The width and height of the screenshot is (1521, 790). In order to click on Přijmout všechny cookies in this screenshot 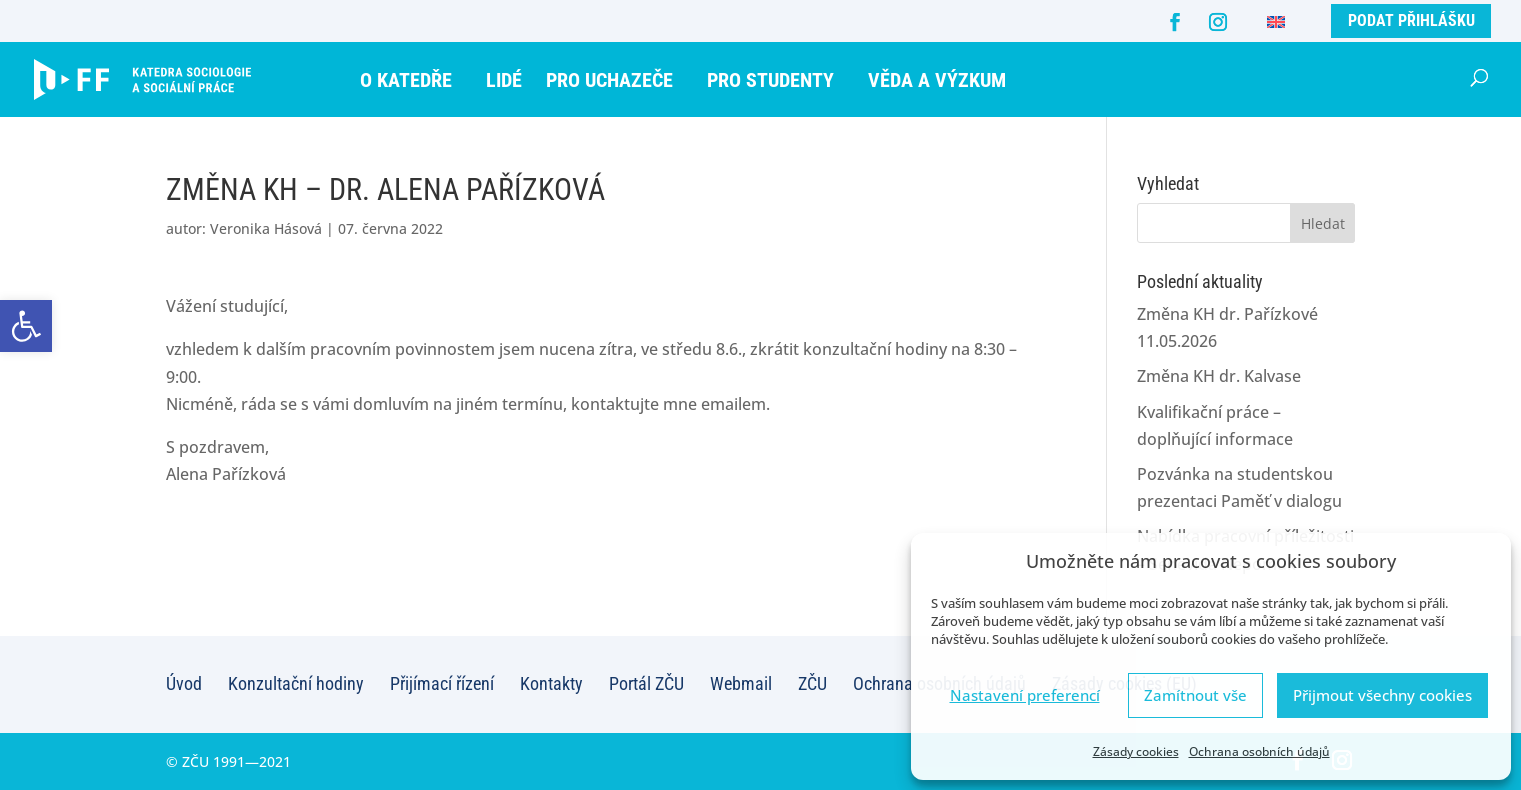, I will do `click(1382, 695)`.